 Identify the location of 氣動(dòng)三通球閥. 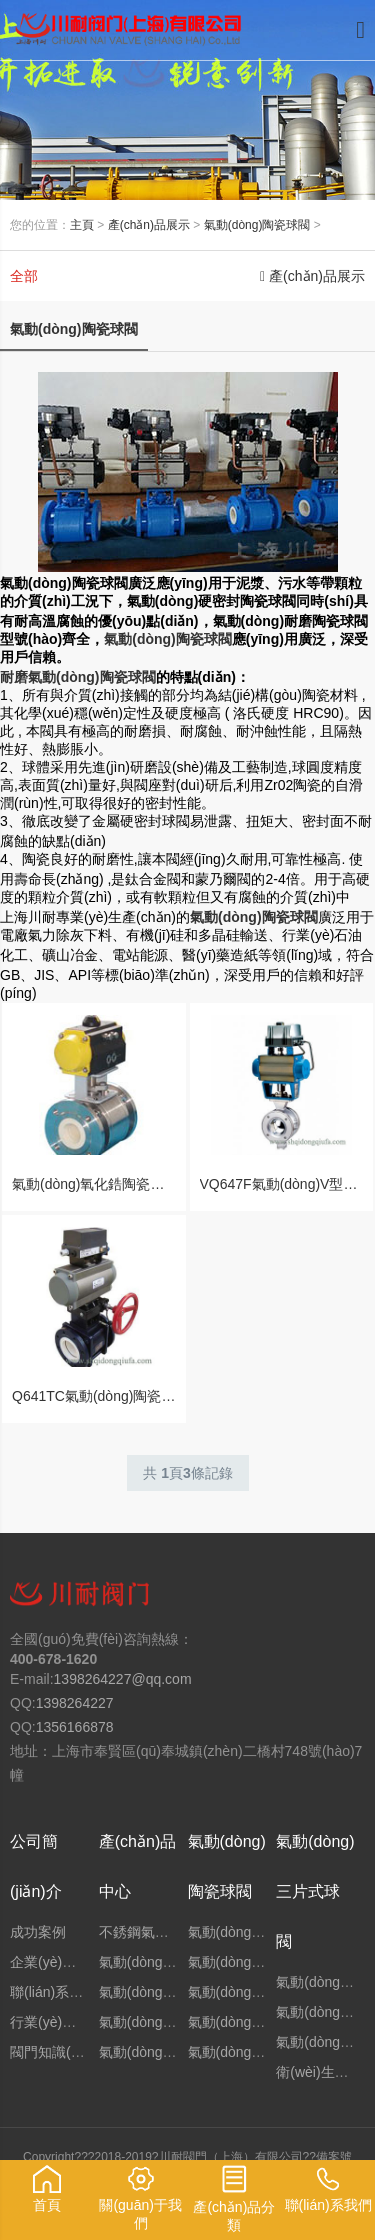
(161, 2052).